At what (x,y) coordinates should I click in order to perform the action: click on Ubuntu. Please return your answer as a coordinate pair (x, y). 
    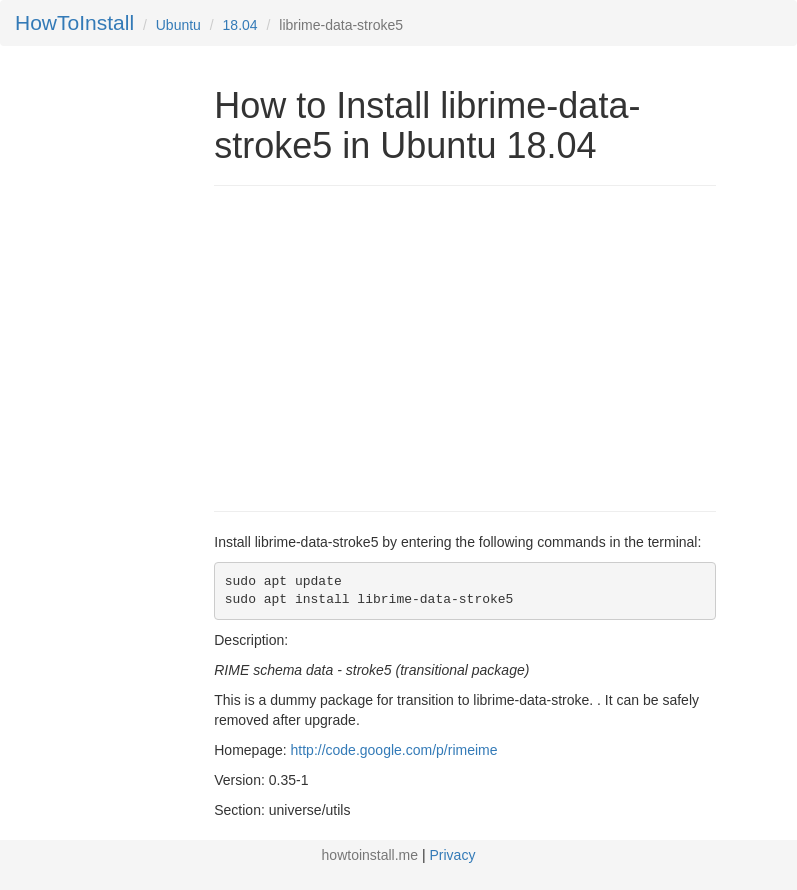
    Looking at the image, I should click on (178, 25).